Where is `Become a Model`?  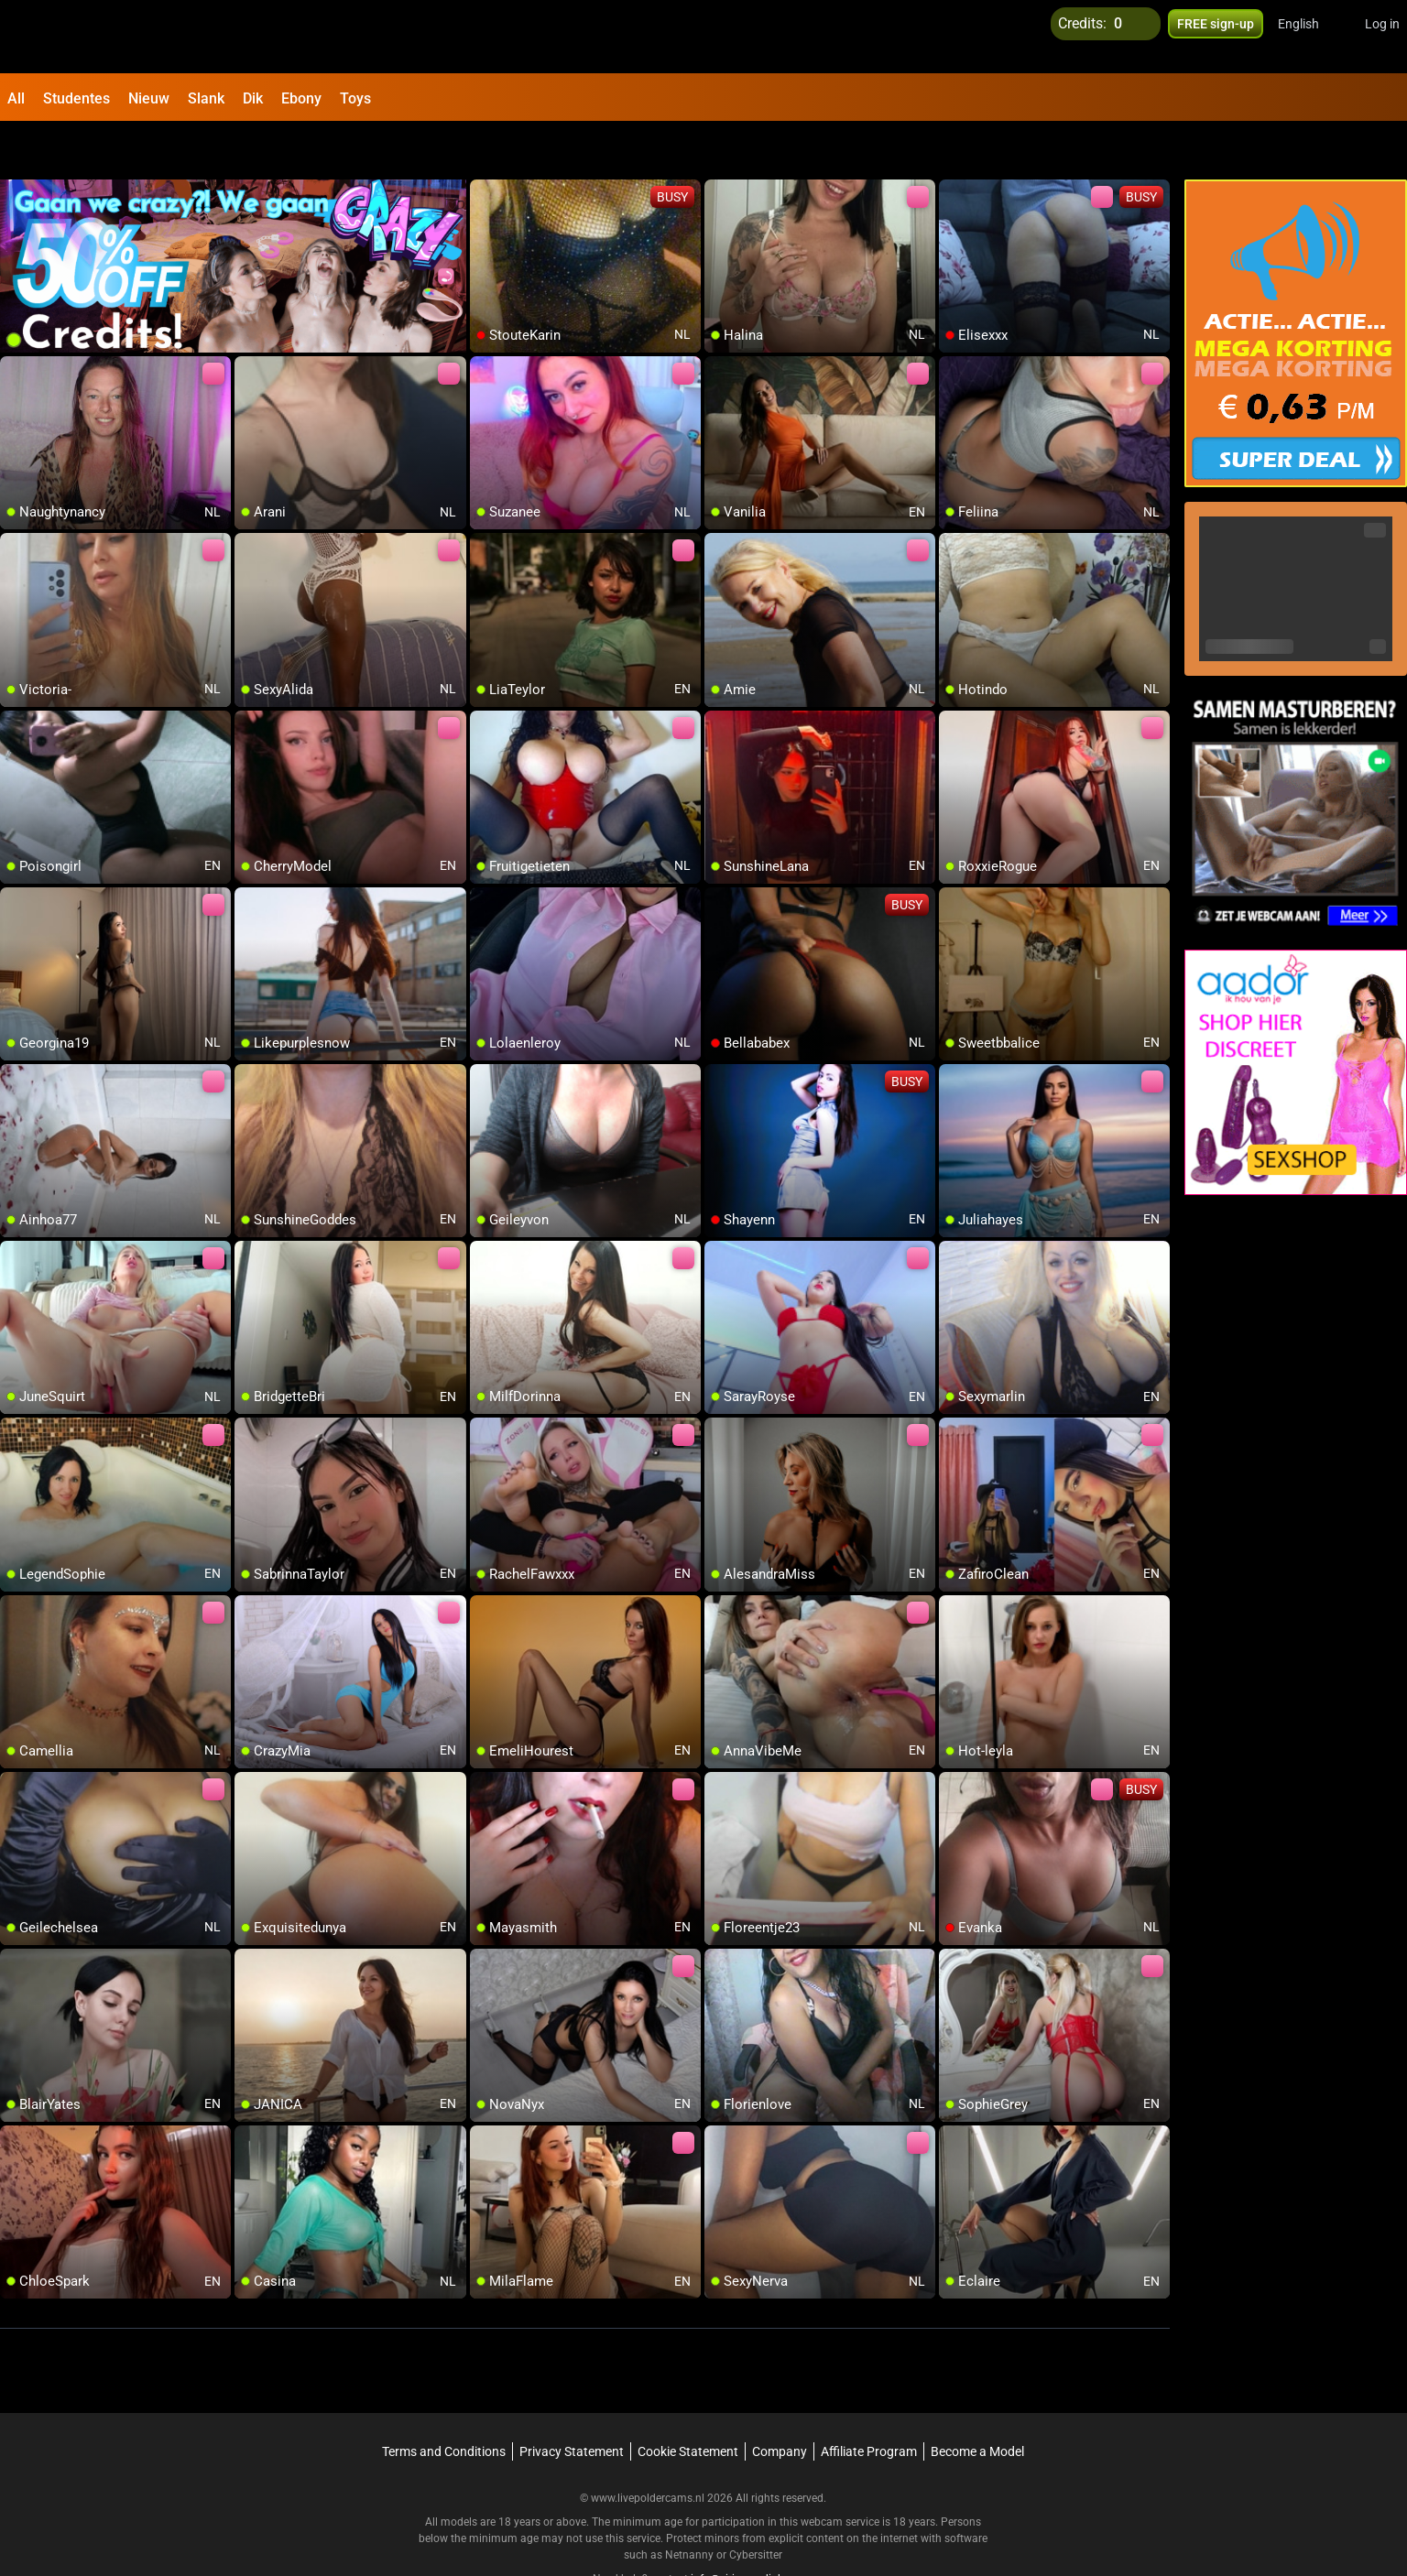
Become a Model is located at coordinates (977, 2404).